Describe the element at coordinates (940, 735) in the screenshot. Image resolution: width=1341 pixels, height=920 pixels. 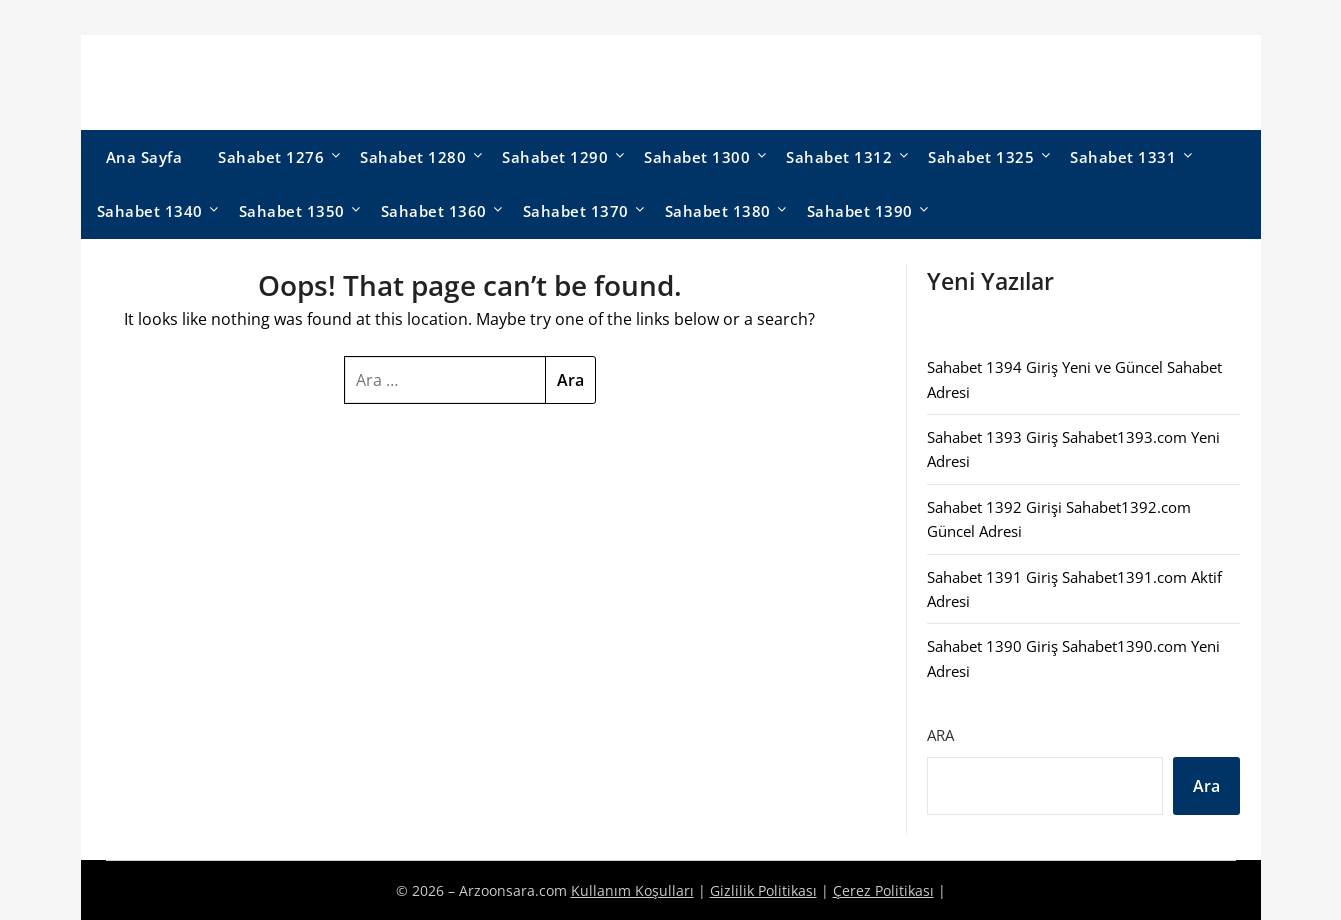
I see `Ara` at that location.